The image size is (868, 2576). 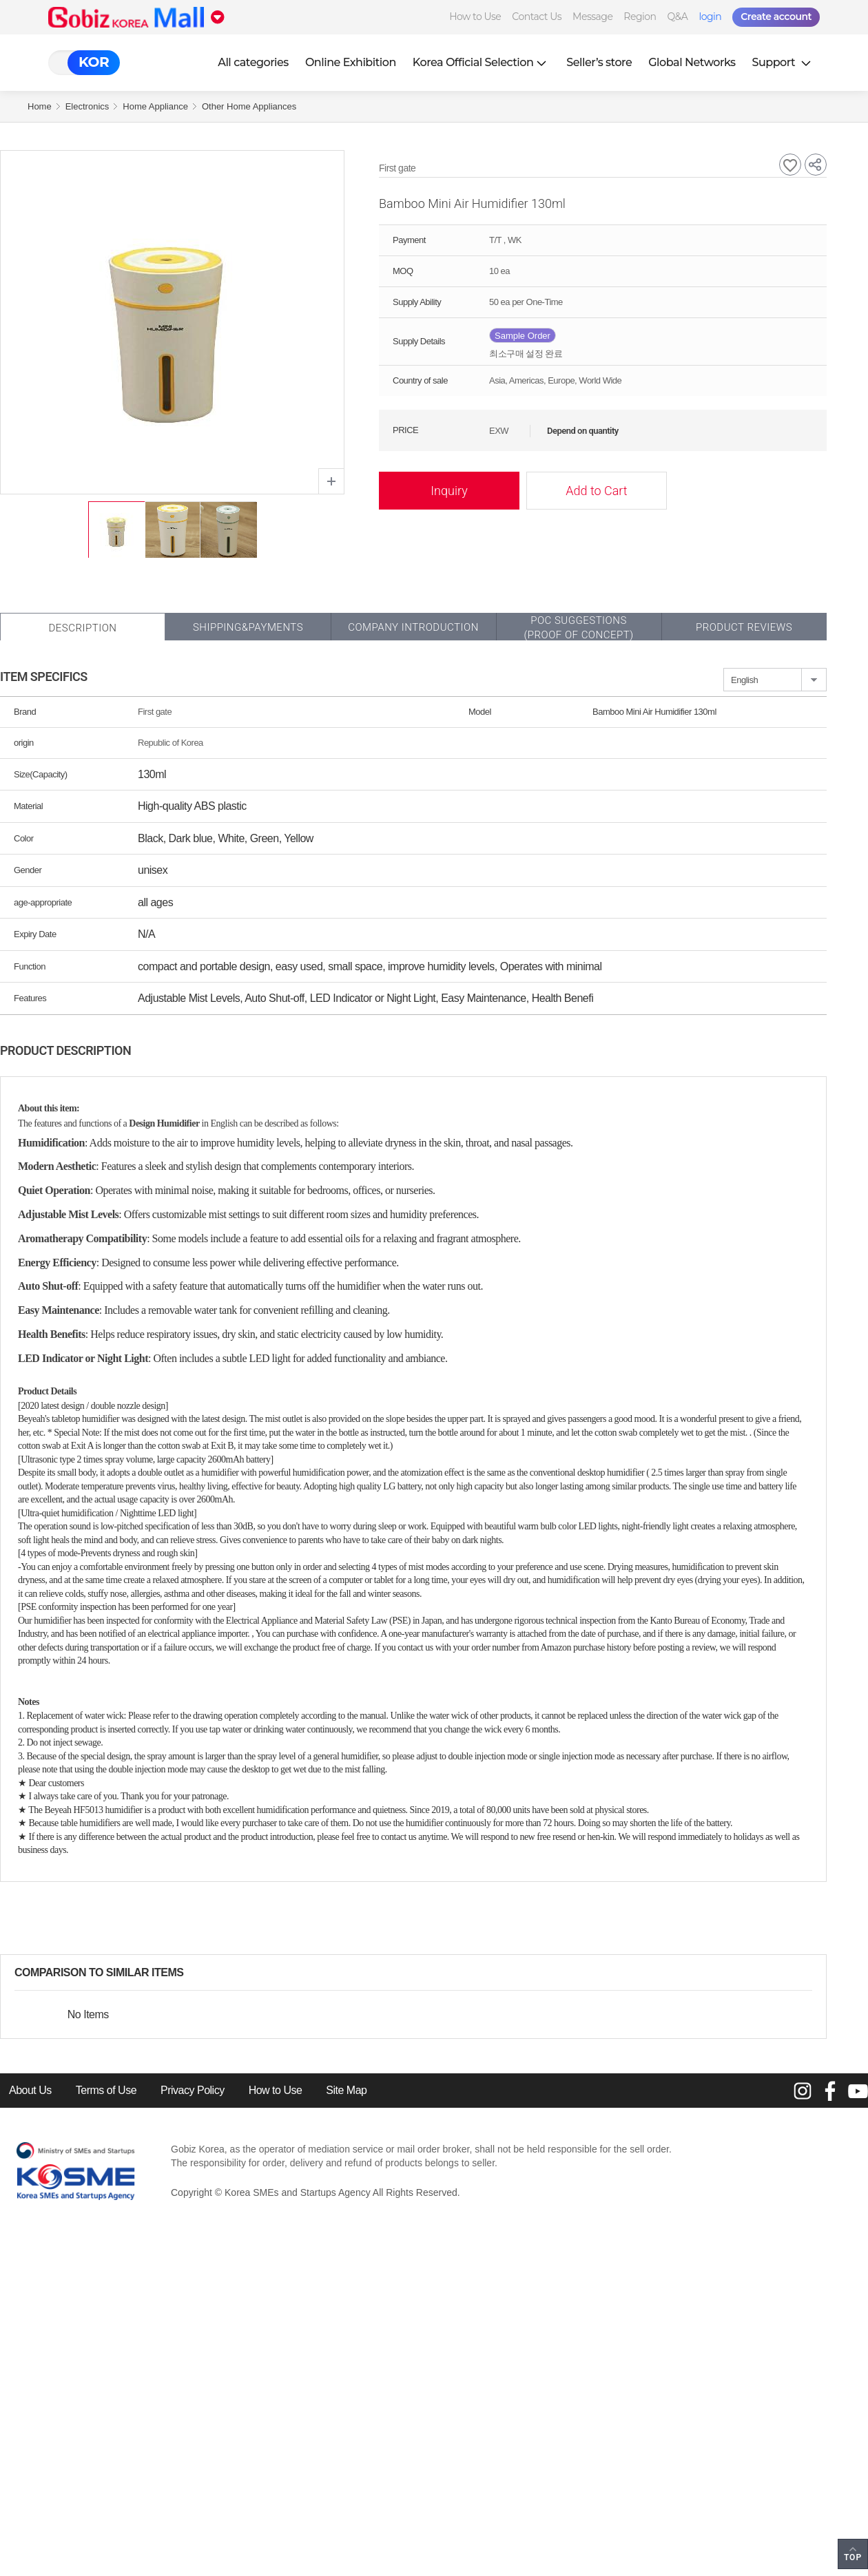 I want to click on Message, so click(x=592, y=16).